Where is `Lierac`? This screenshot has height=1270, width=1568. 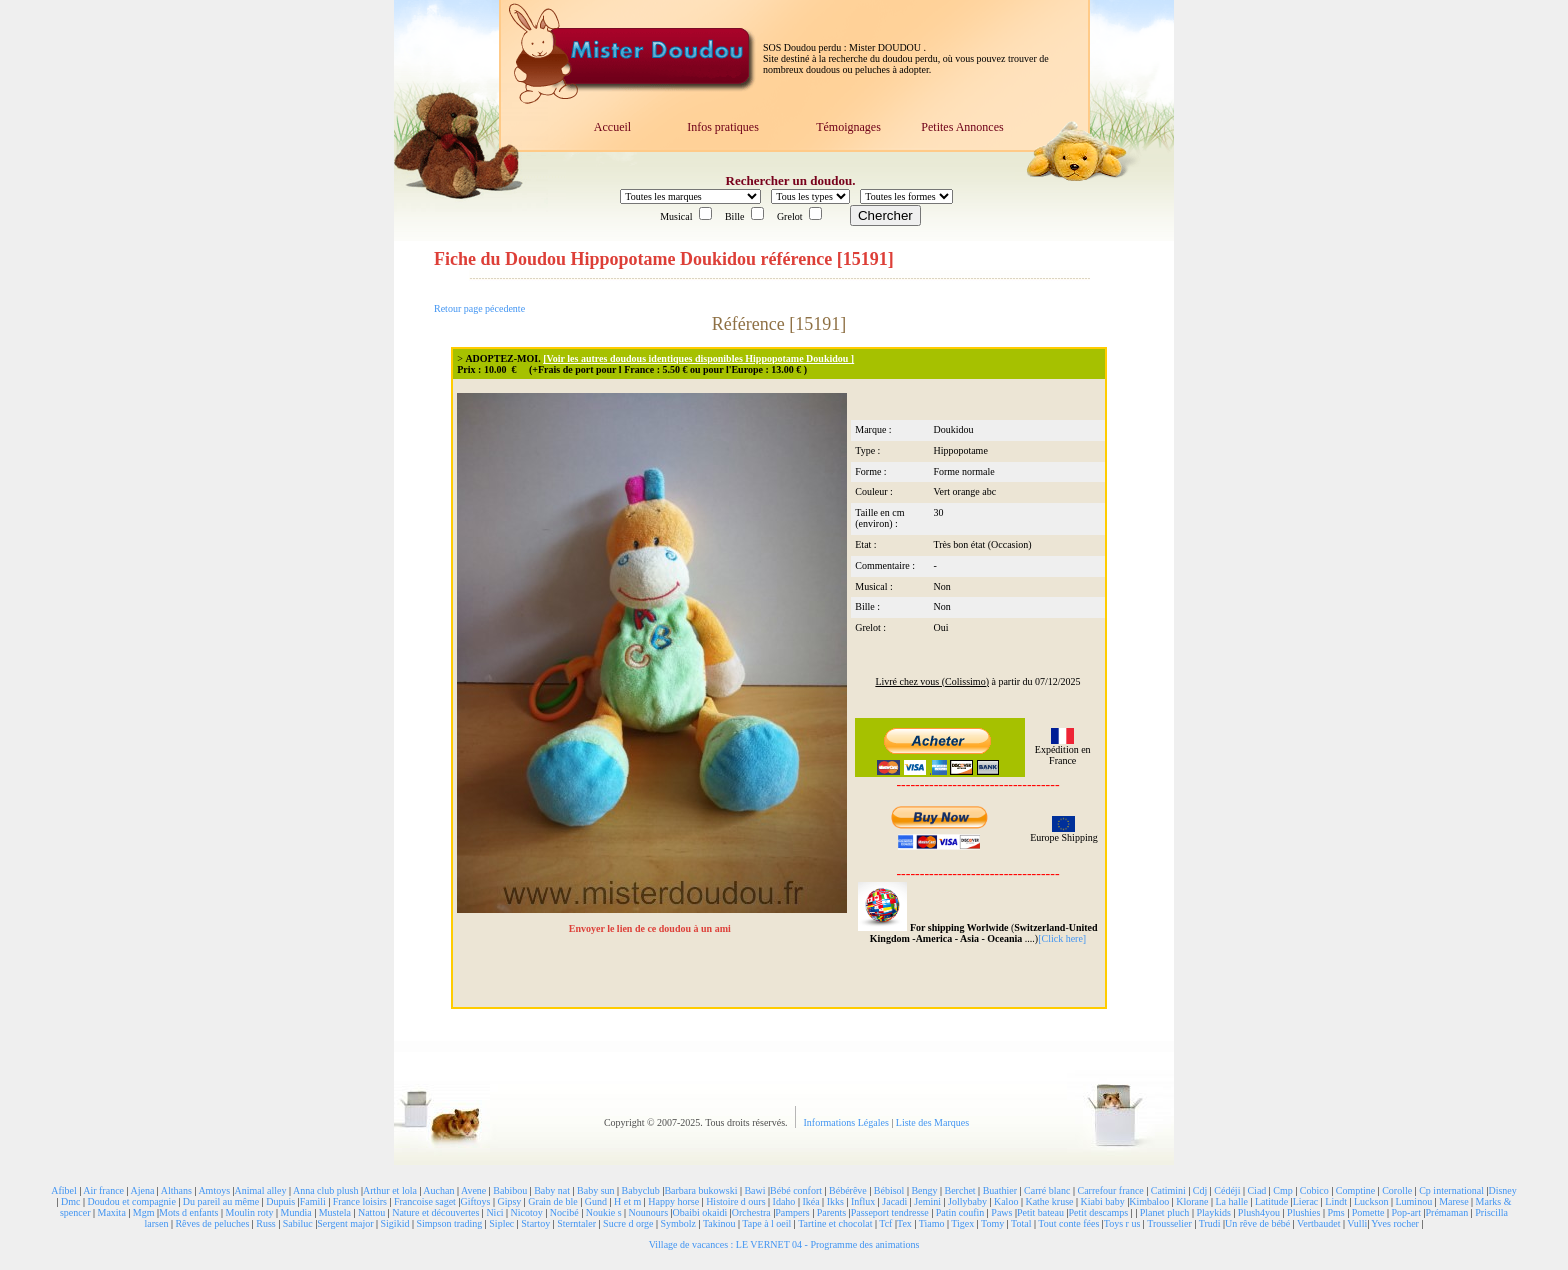 Lierac is located at coordinates (1306, 1201).